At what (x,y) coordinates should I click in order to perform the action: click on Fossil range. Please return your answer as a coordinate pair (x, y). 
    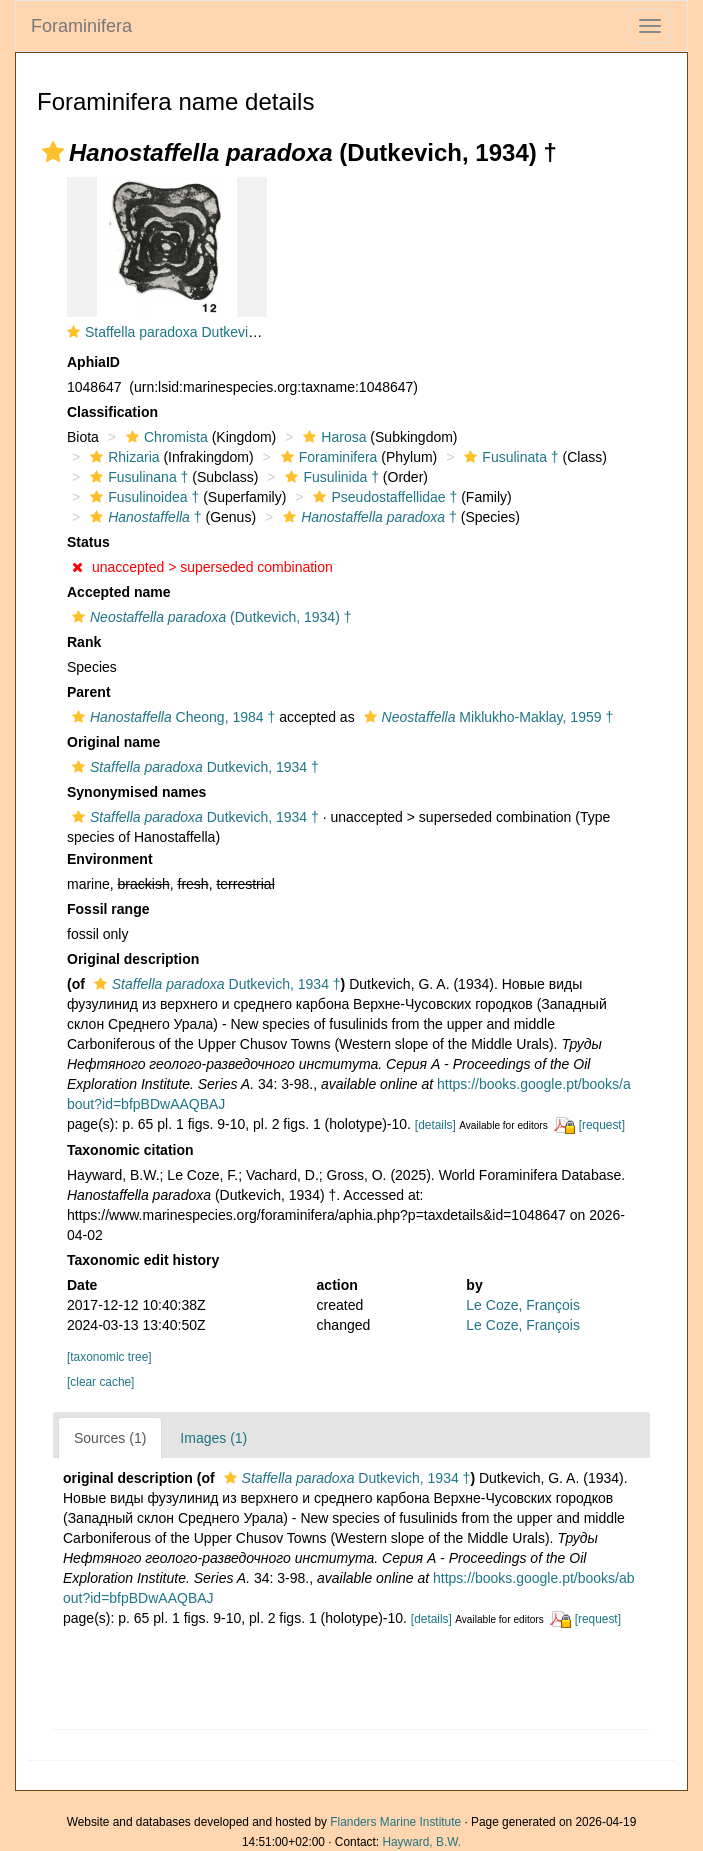
    Looking at the image, I should click on (108, 909).